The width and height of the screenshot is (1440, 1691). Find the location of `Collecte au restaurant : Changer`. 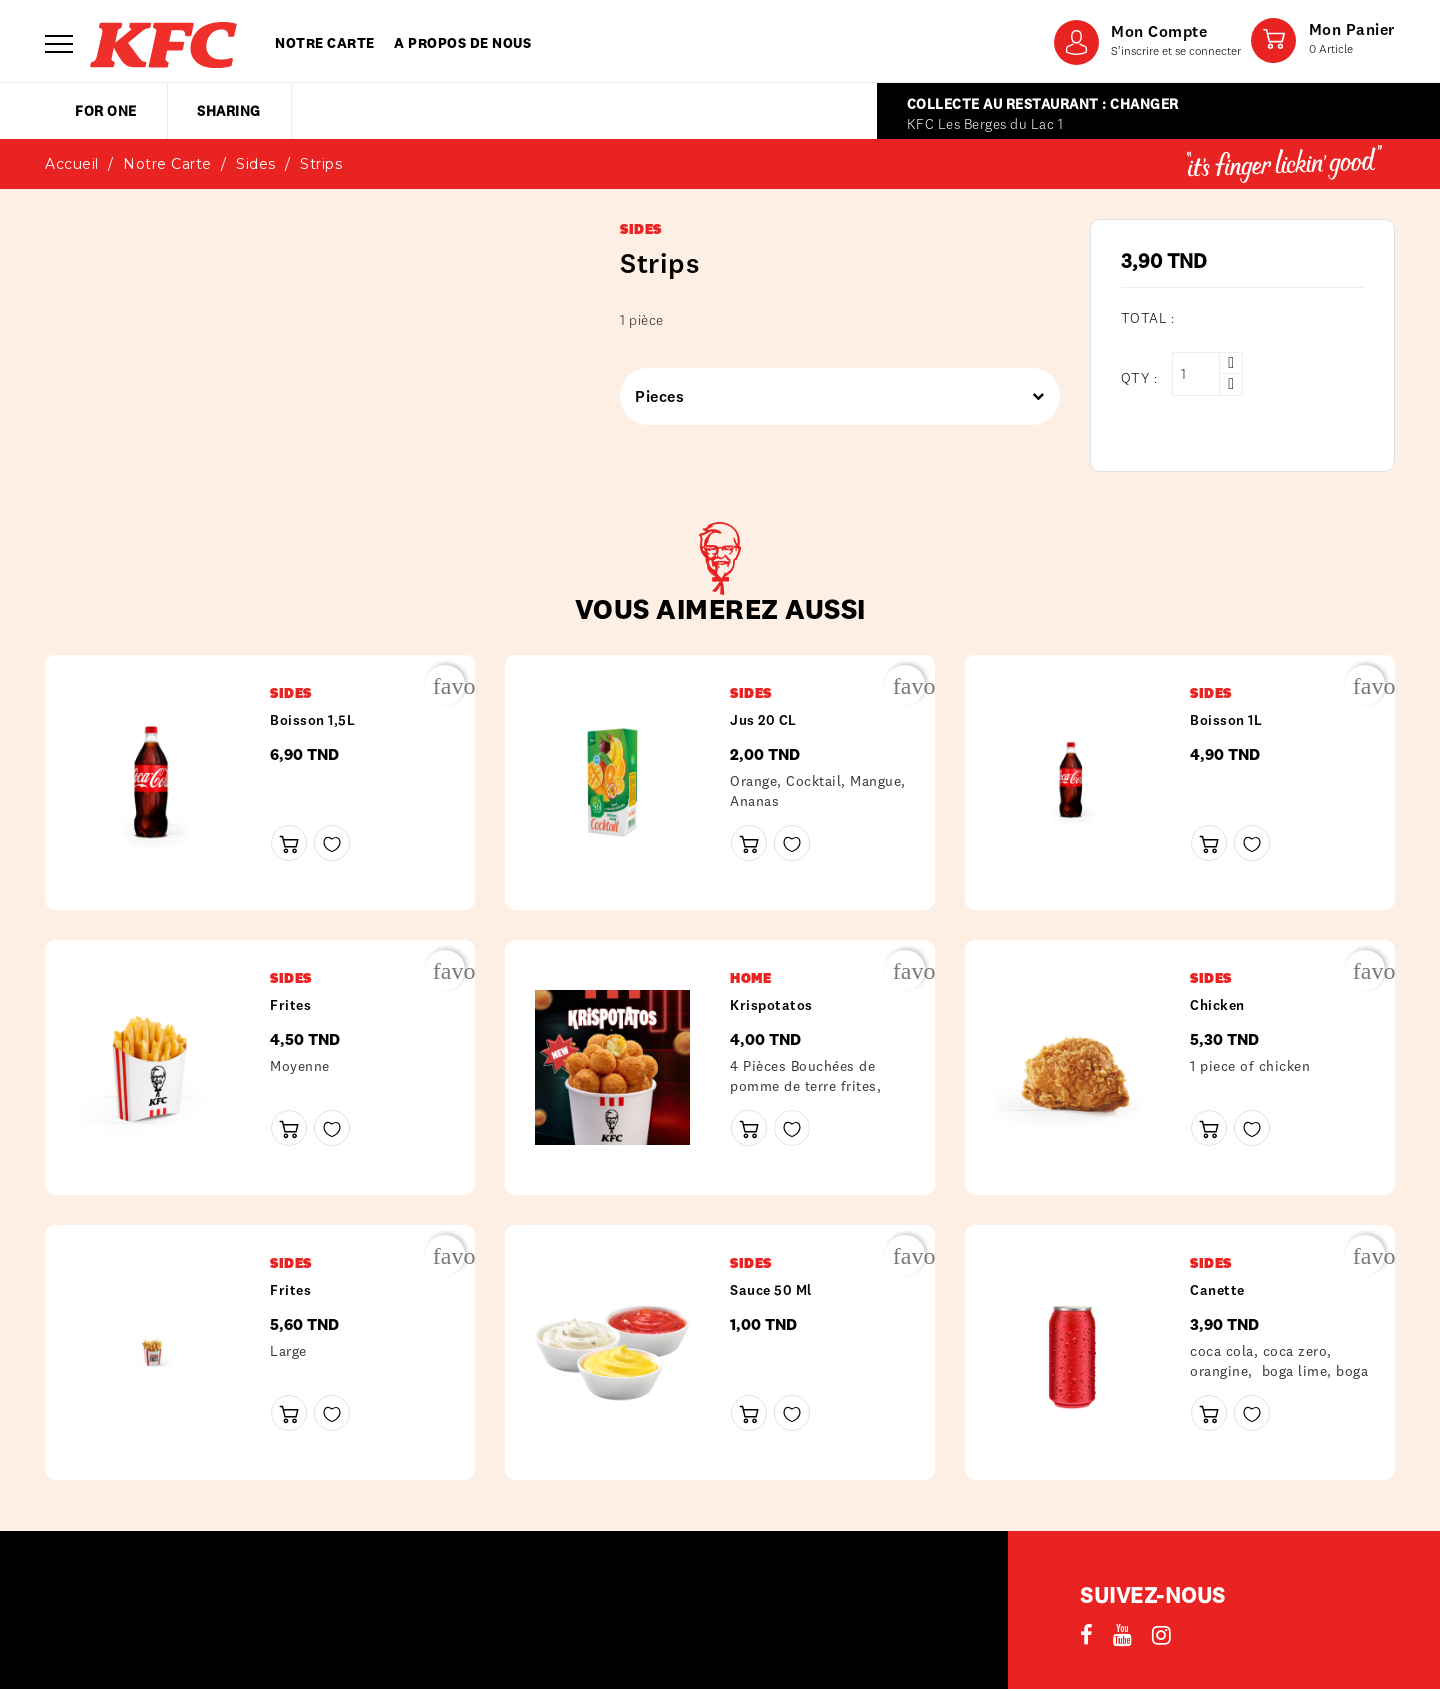

Collecte au restaurant : Changer is located at coordinates (1043, 104).